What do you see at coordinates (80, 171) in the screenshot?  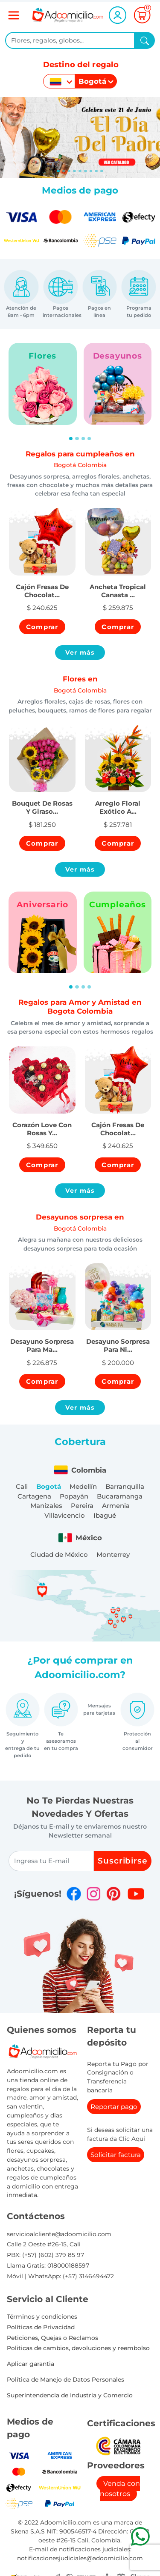 I see `[Slide 4]` at bounding box center [80, 171].